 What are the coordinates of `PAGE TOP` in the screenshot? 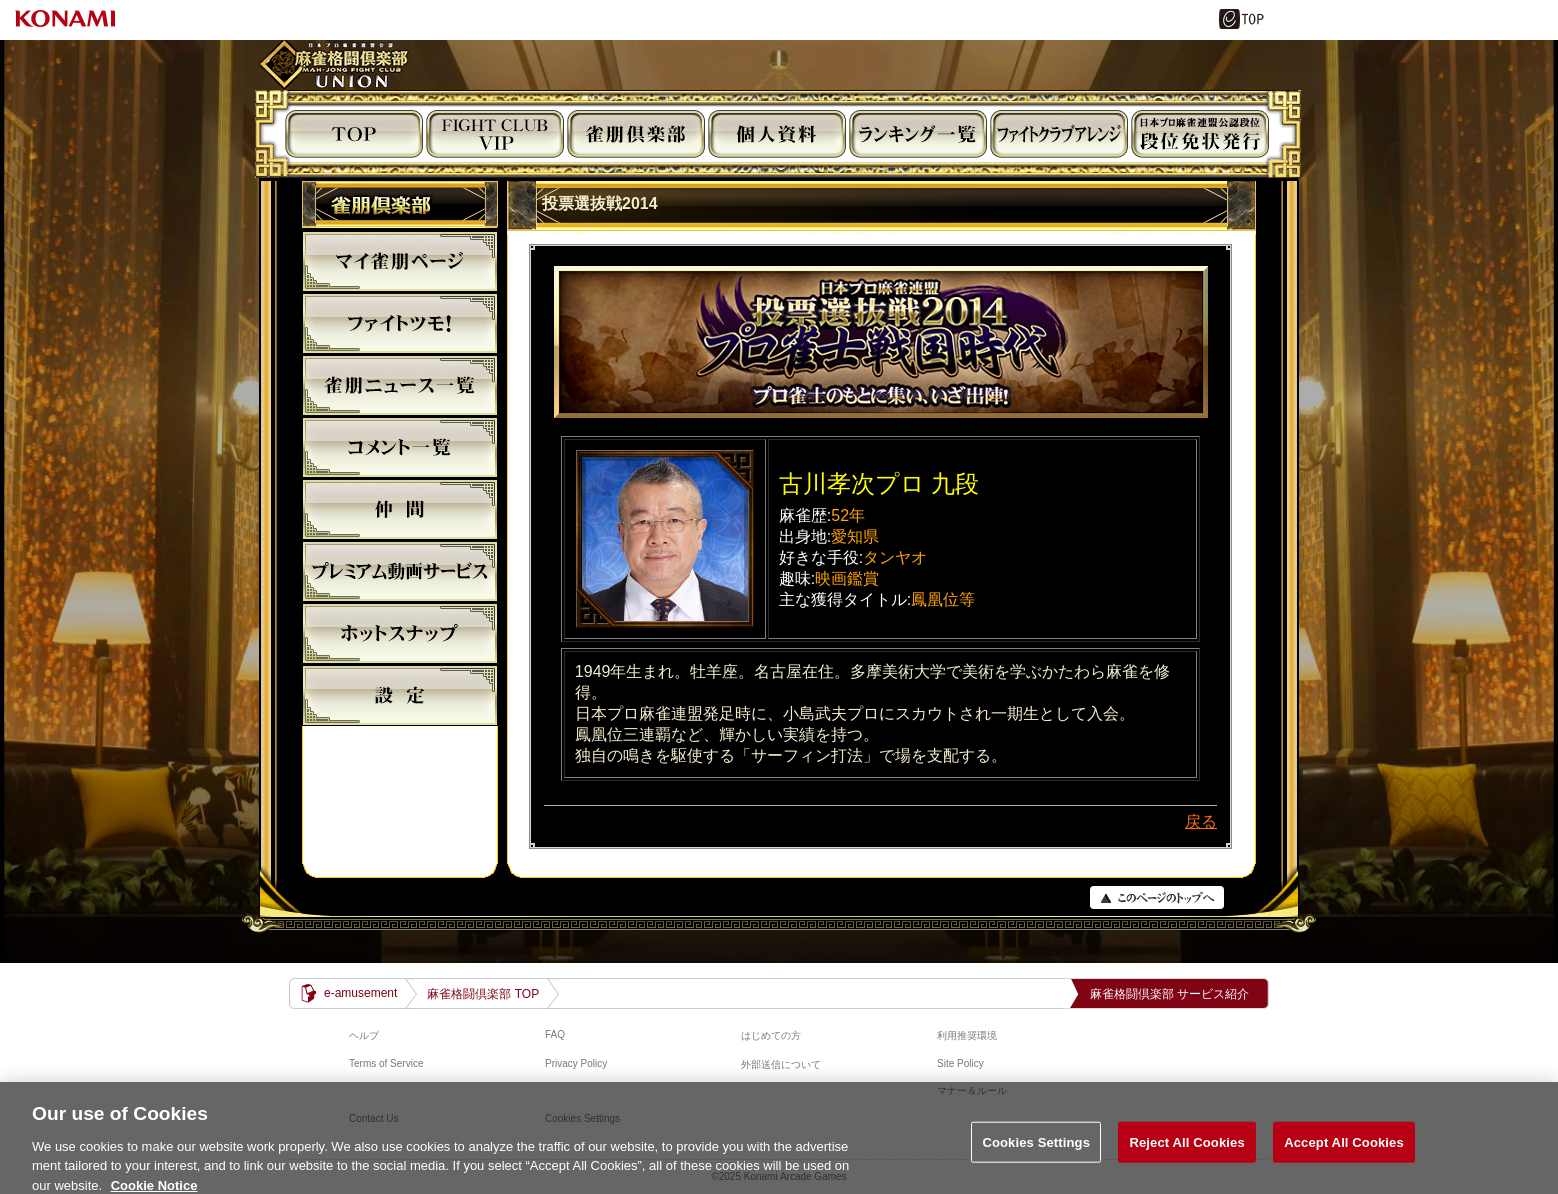 It's located at (1157, 897).